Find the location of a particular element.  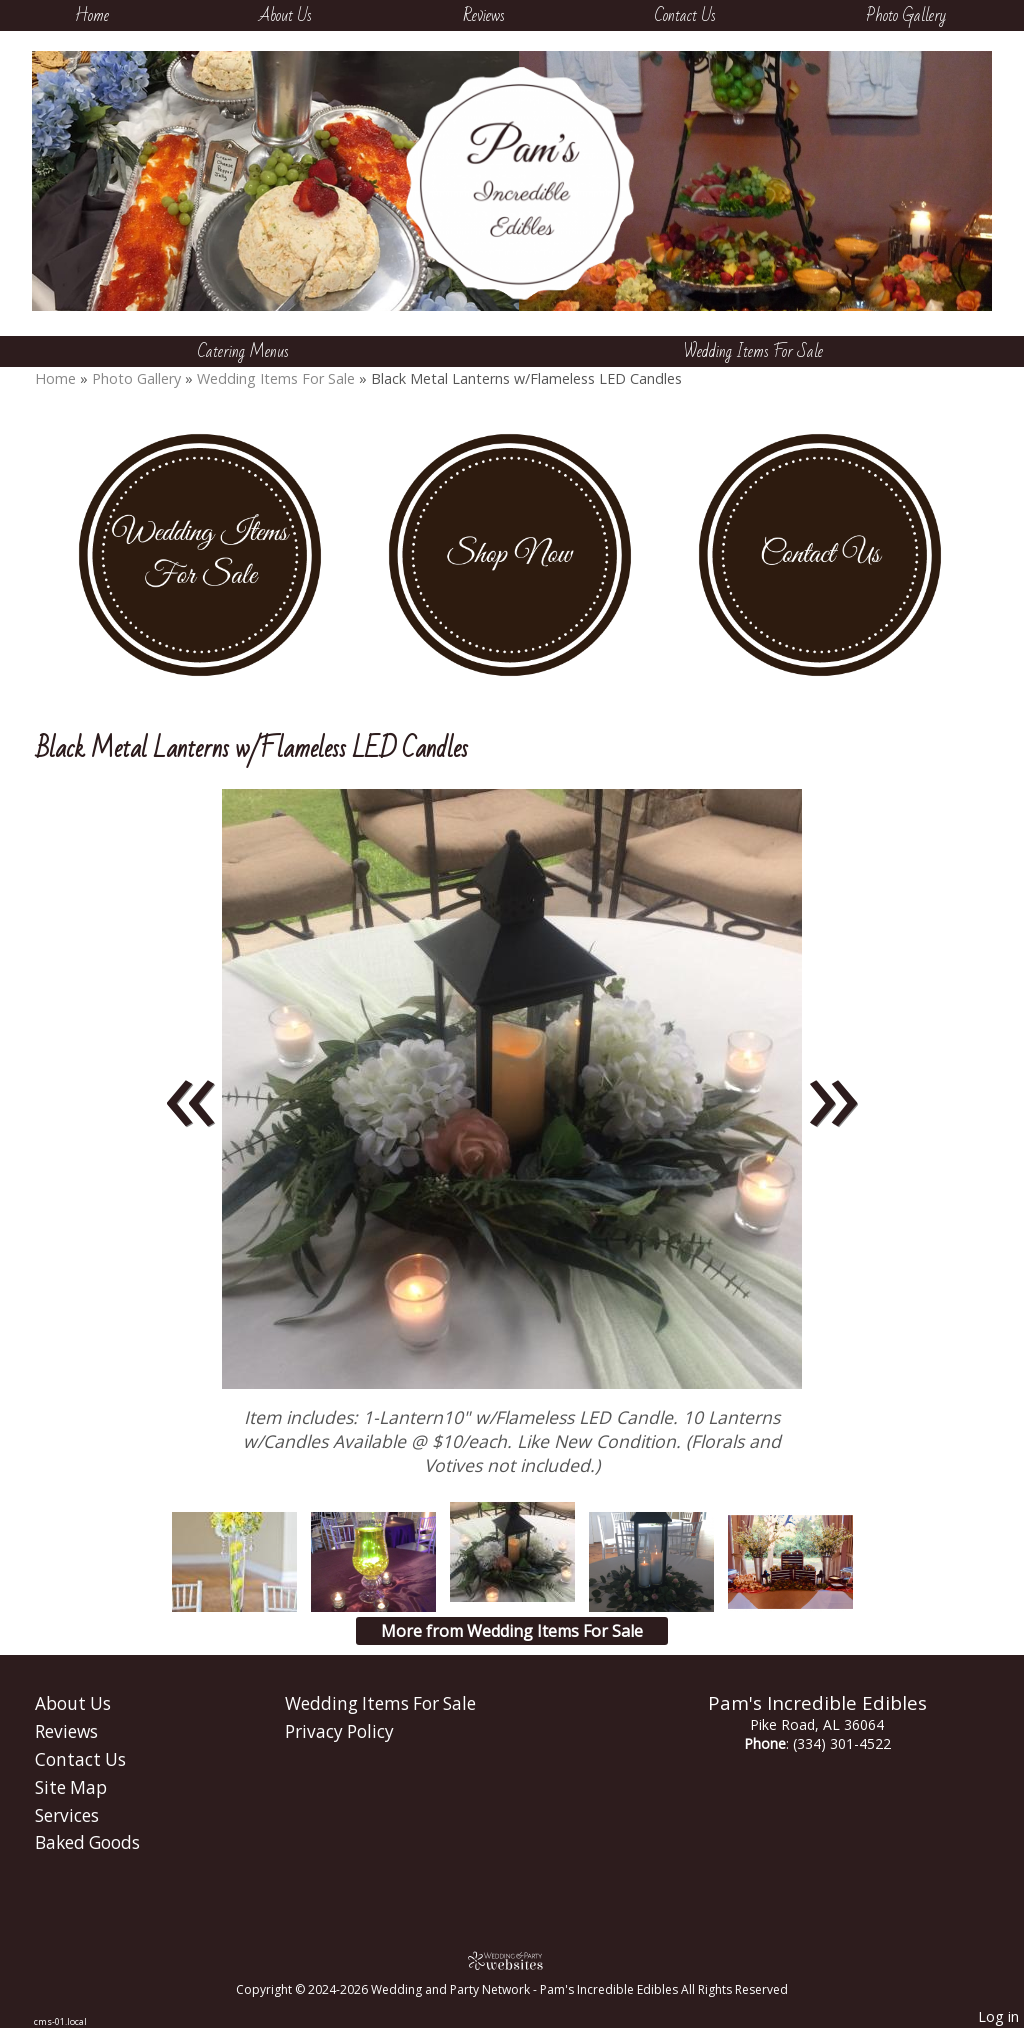

Reviews is located at coordinates (484, 15).